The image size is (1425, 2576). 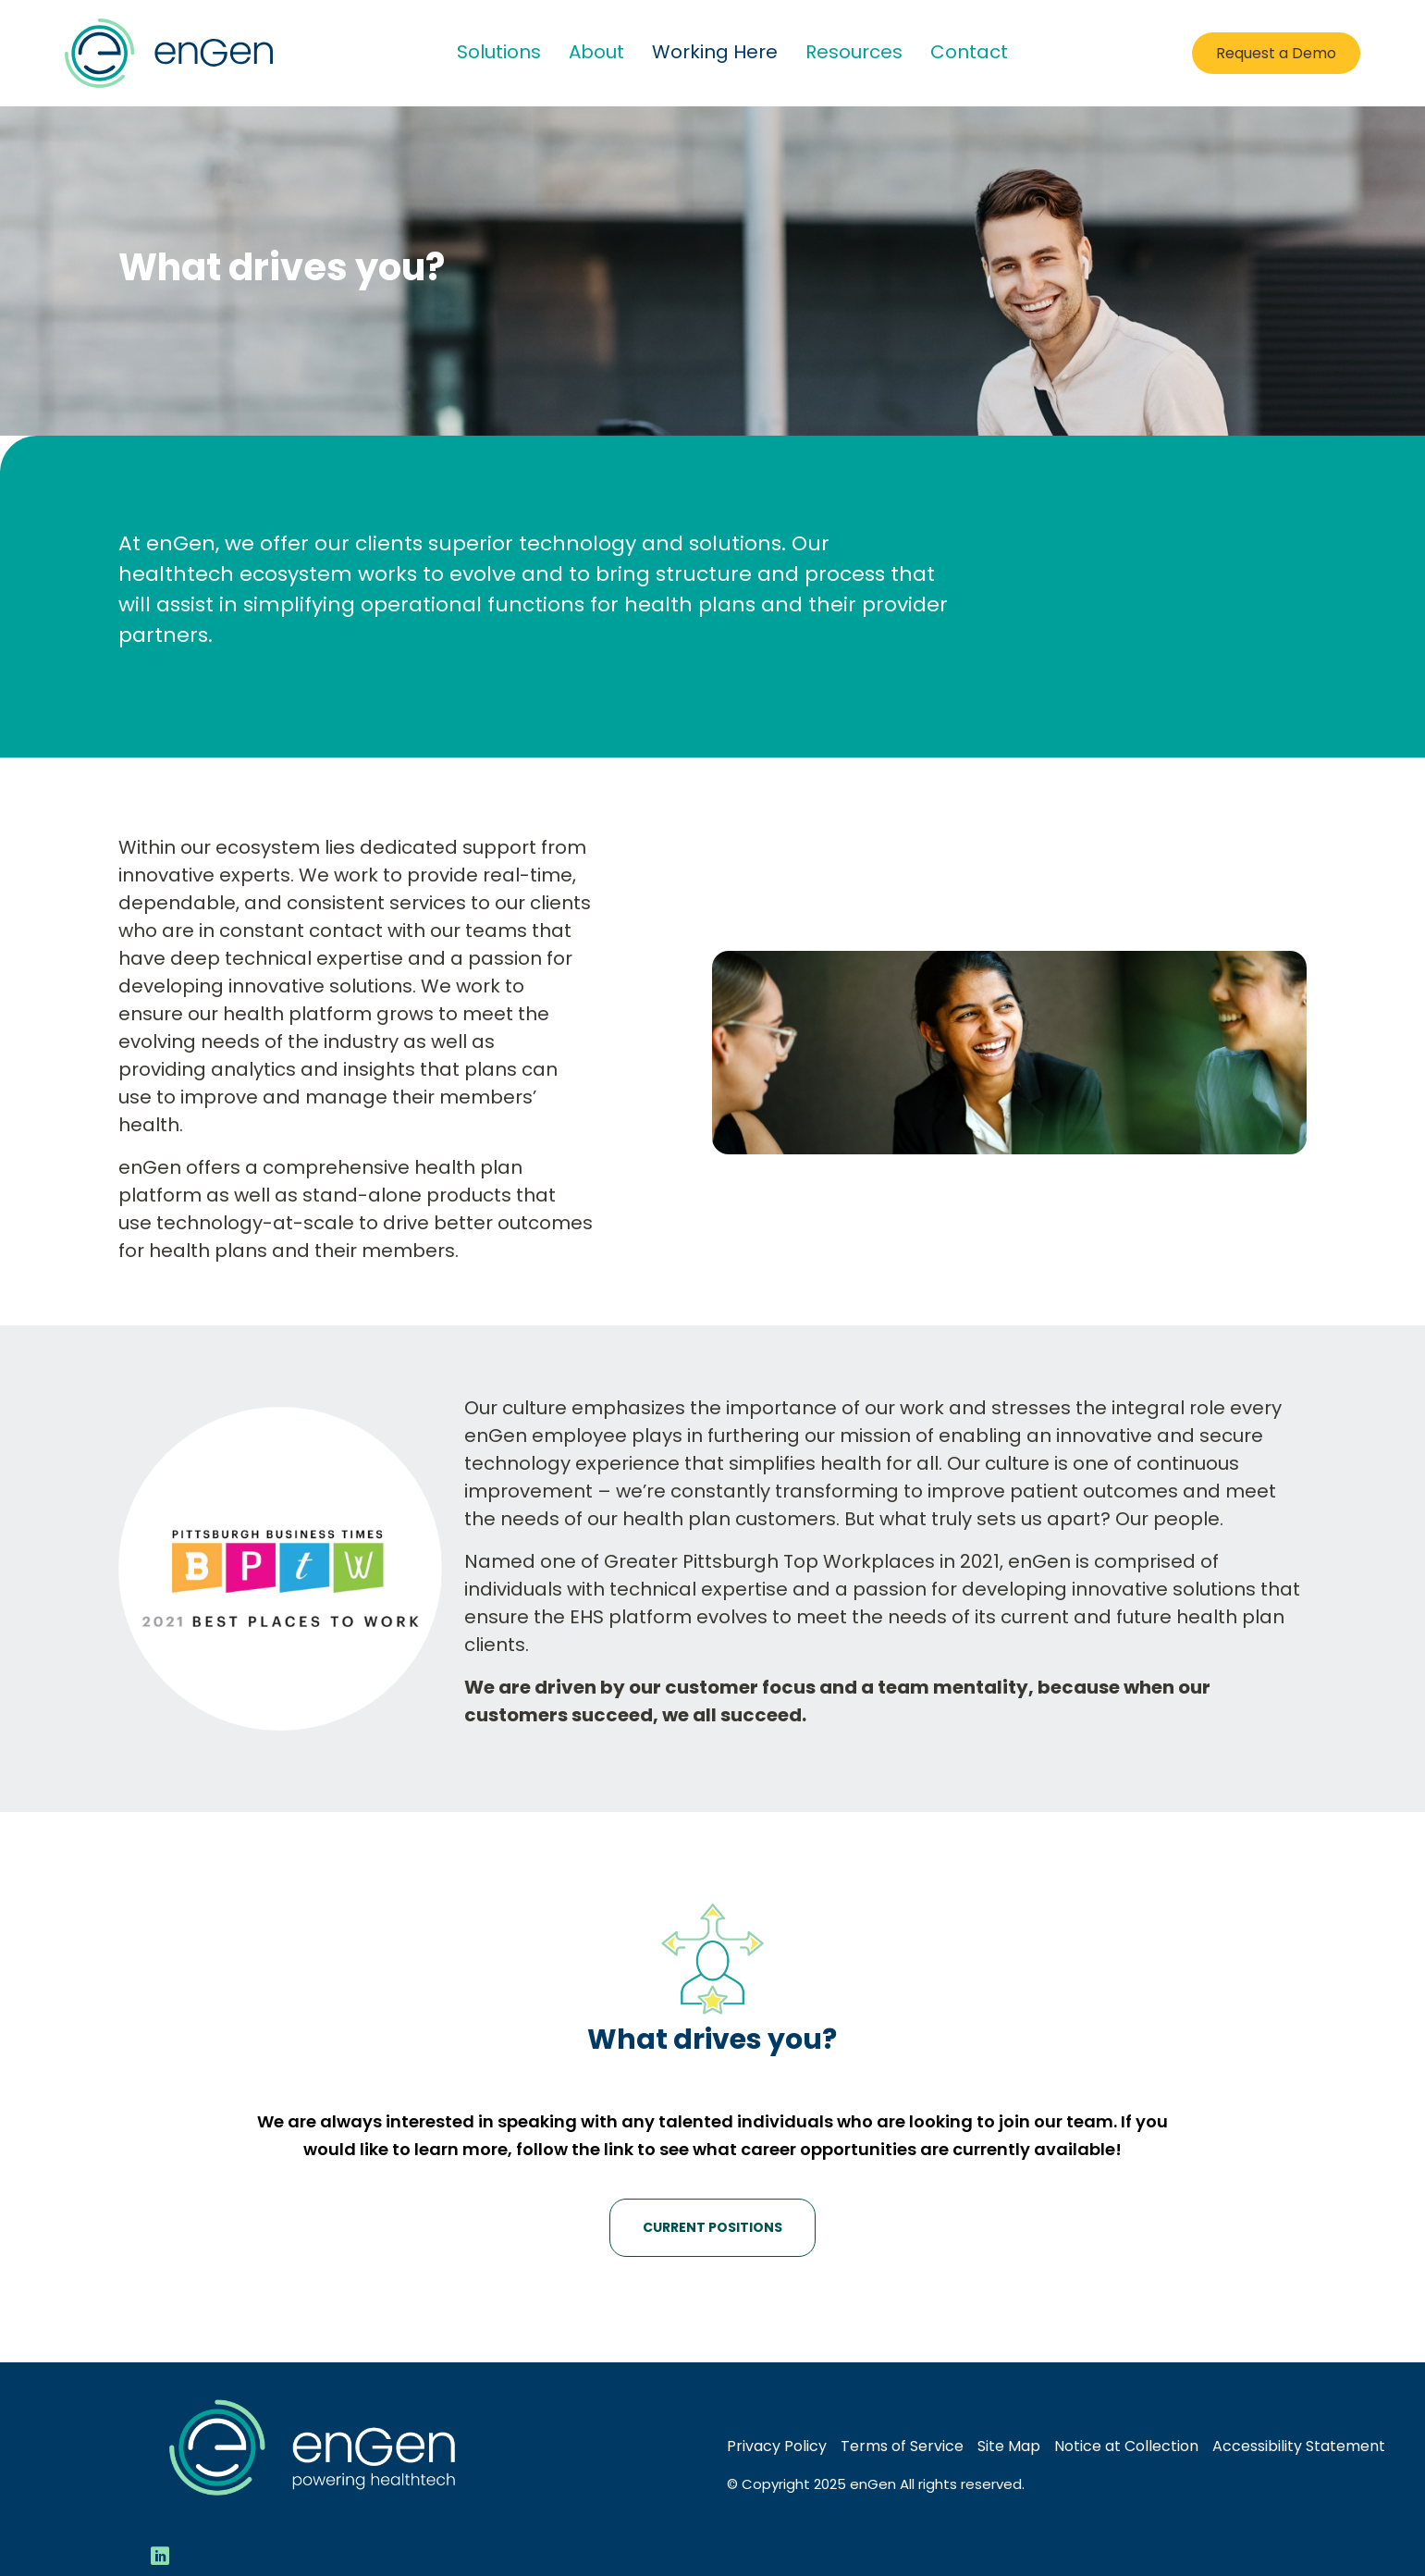 I want to click on Site Map, so click(x=1008, y=2446).